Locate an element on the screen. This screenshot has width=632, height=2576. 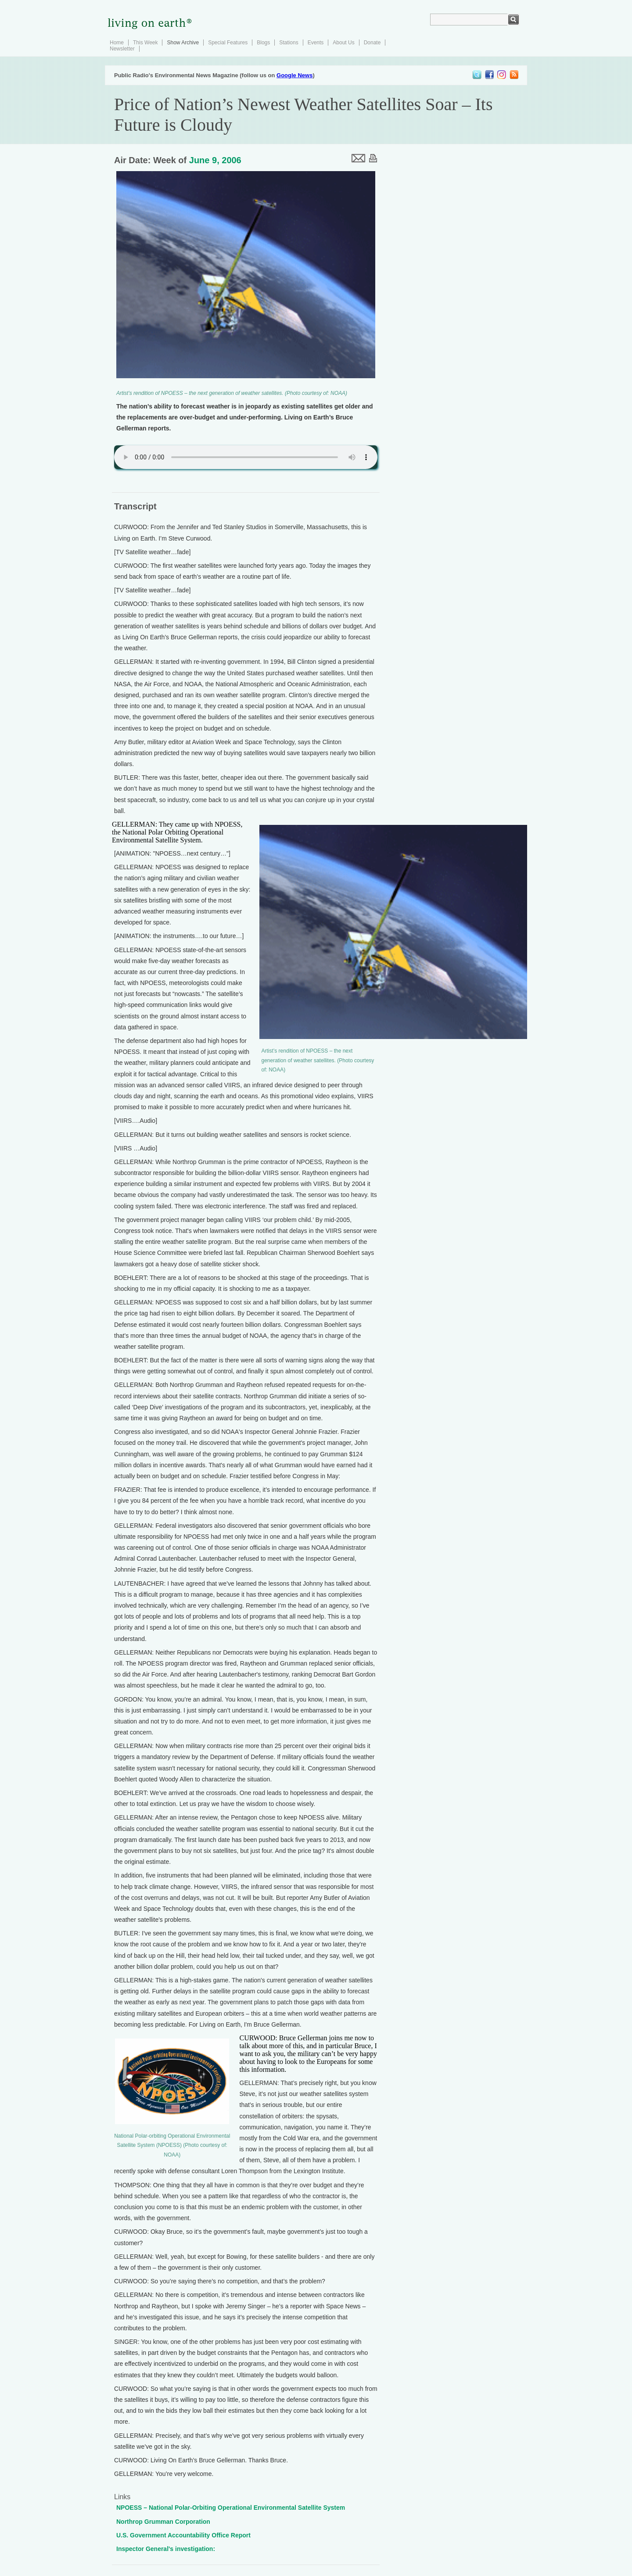
Home is located at coordinates (117, 42).